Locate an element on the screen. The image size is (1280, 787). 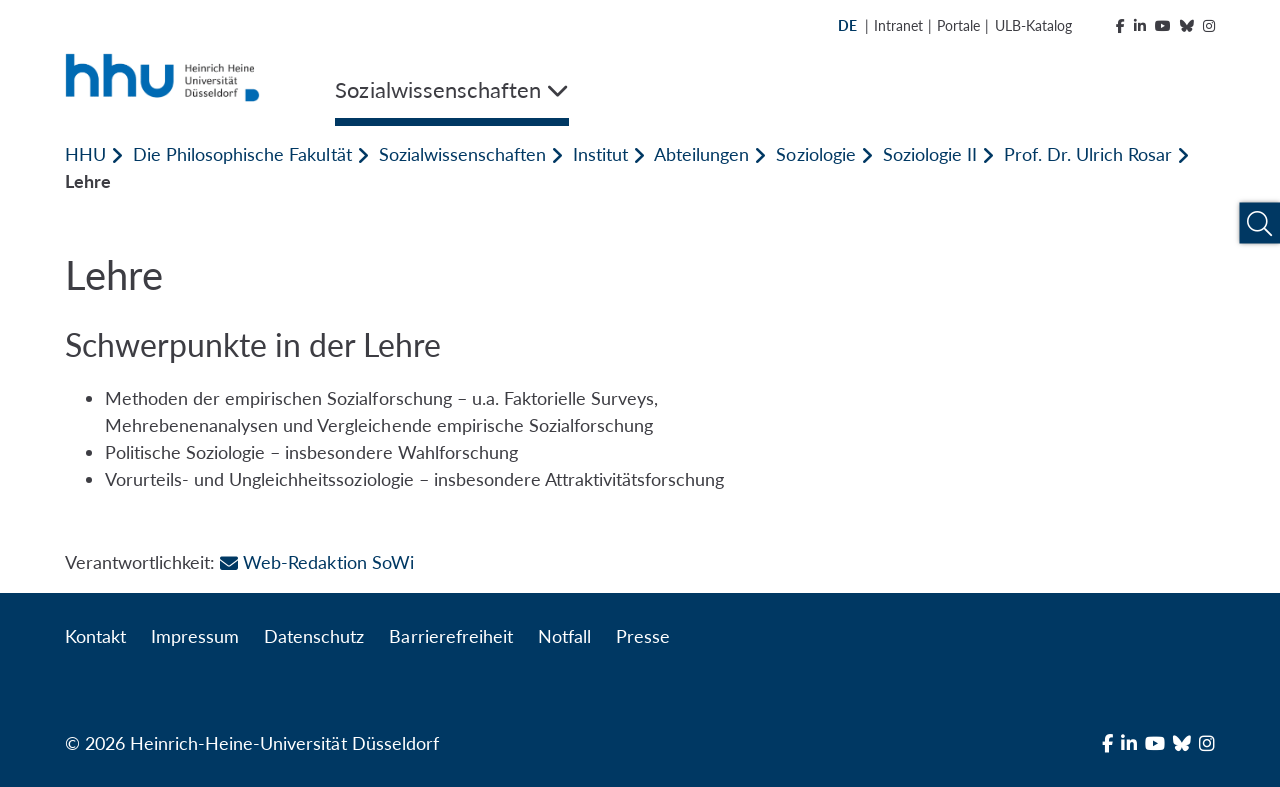
HHU is located at coordinates (85, 154).